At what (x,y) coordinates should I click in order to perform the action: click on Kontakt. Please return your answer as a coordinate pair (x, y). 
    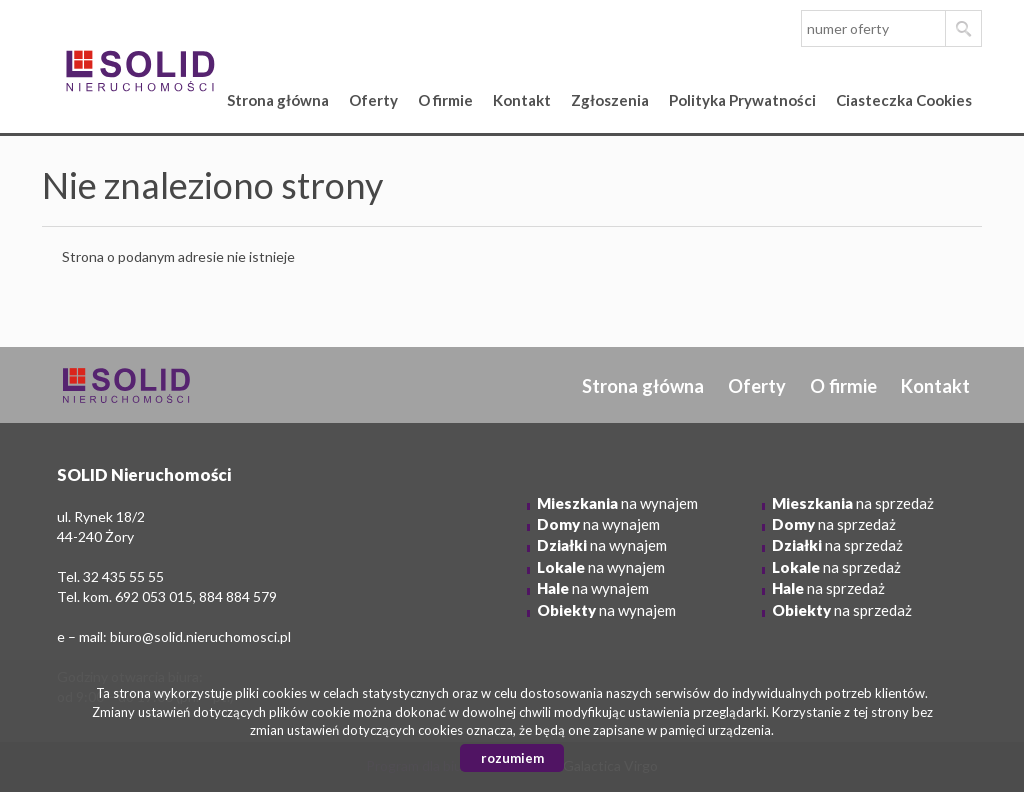
    Looking at the image, I should click on (522, 100).